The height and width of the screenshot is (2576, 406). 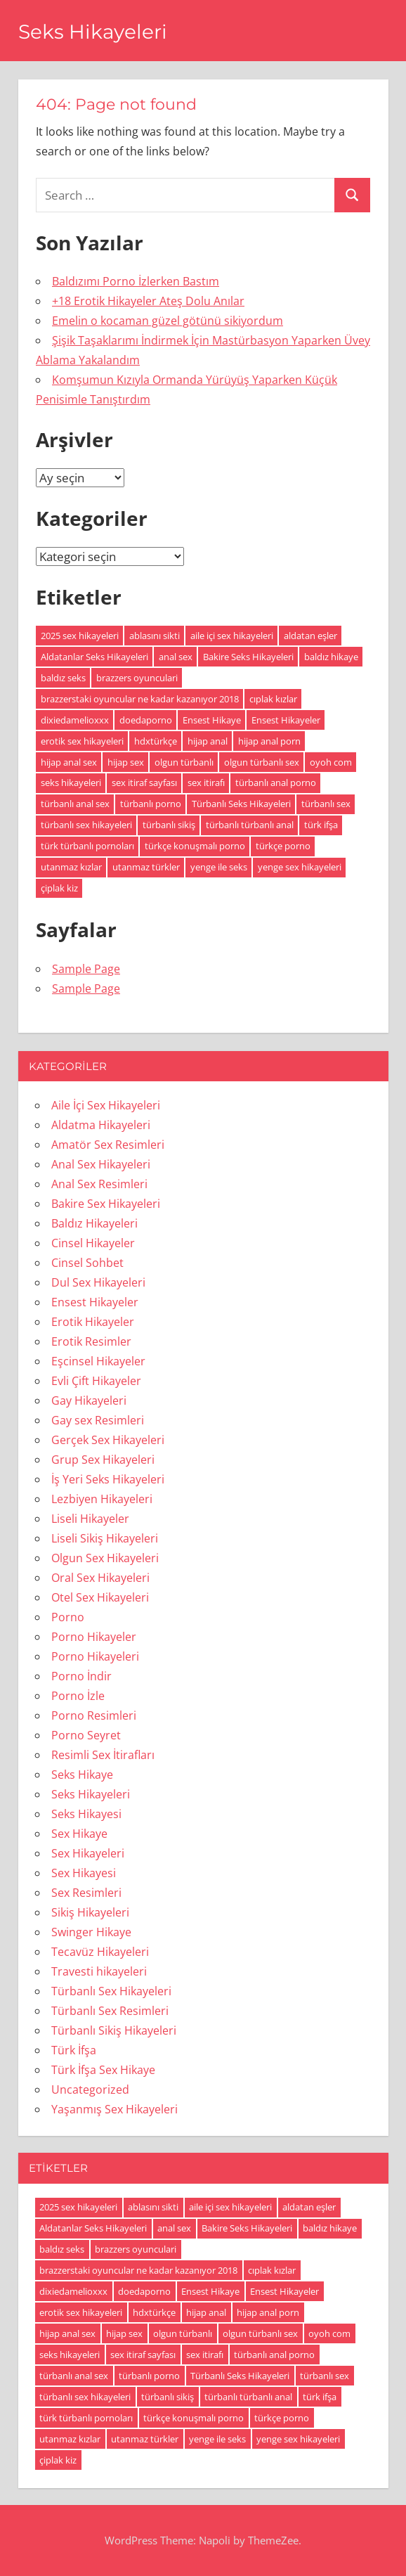 I want to click on Bakire Sex Hikayeleri, so click(x=105, y=1203).